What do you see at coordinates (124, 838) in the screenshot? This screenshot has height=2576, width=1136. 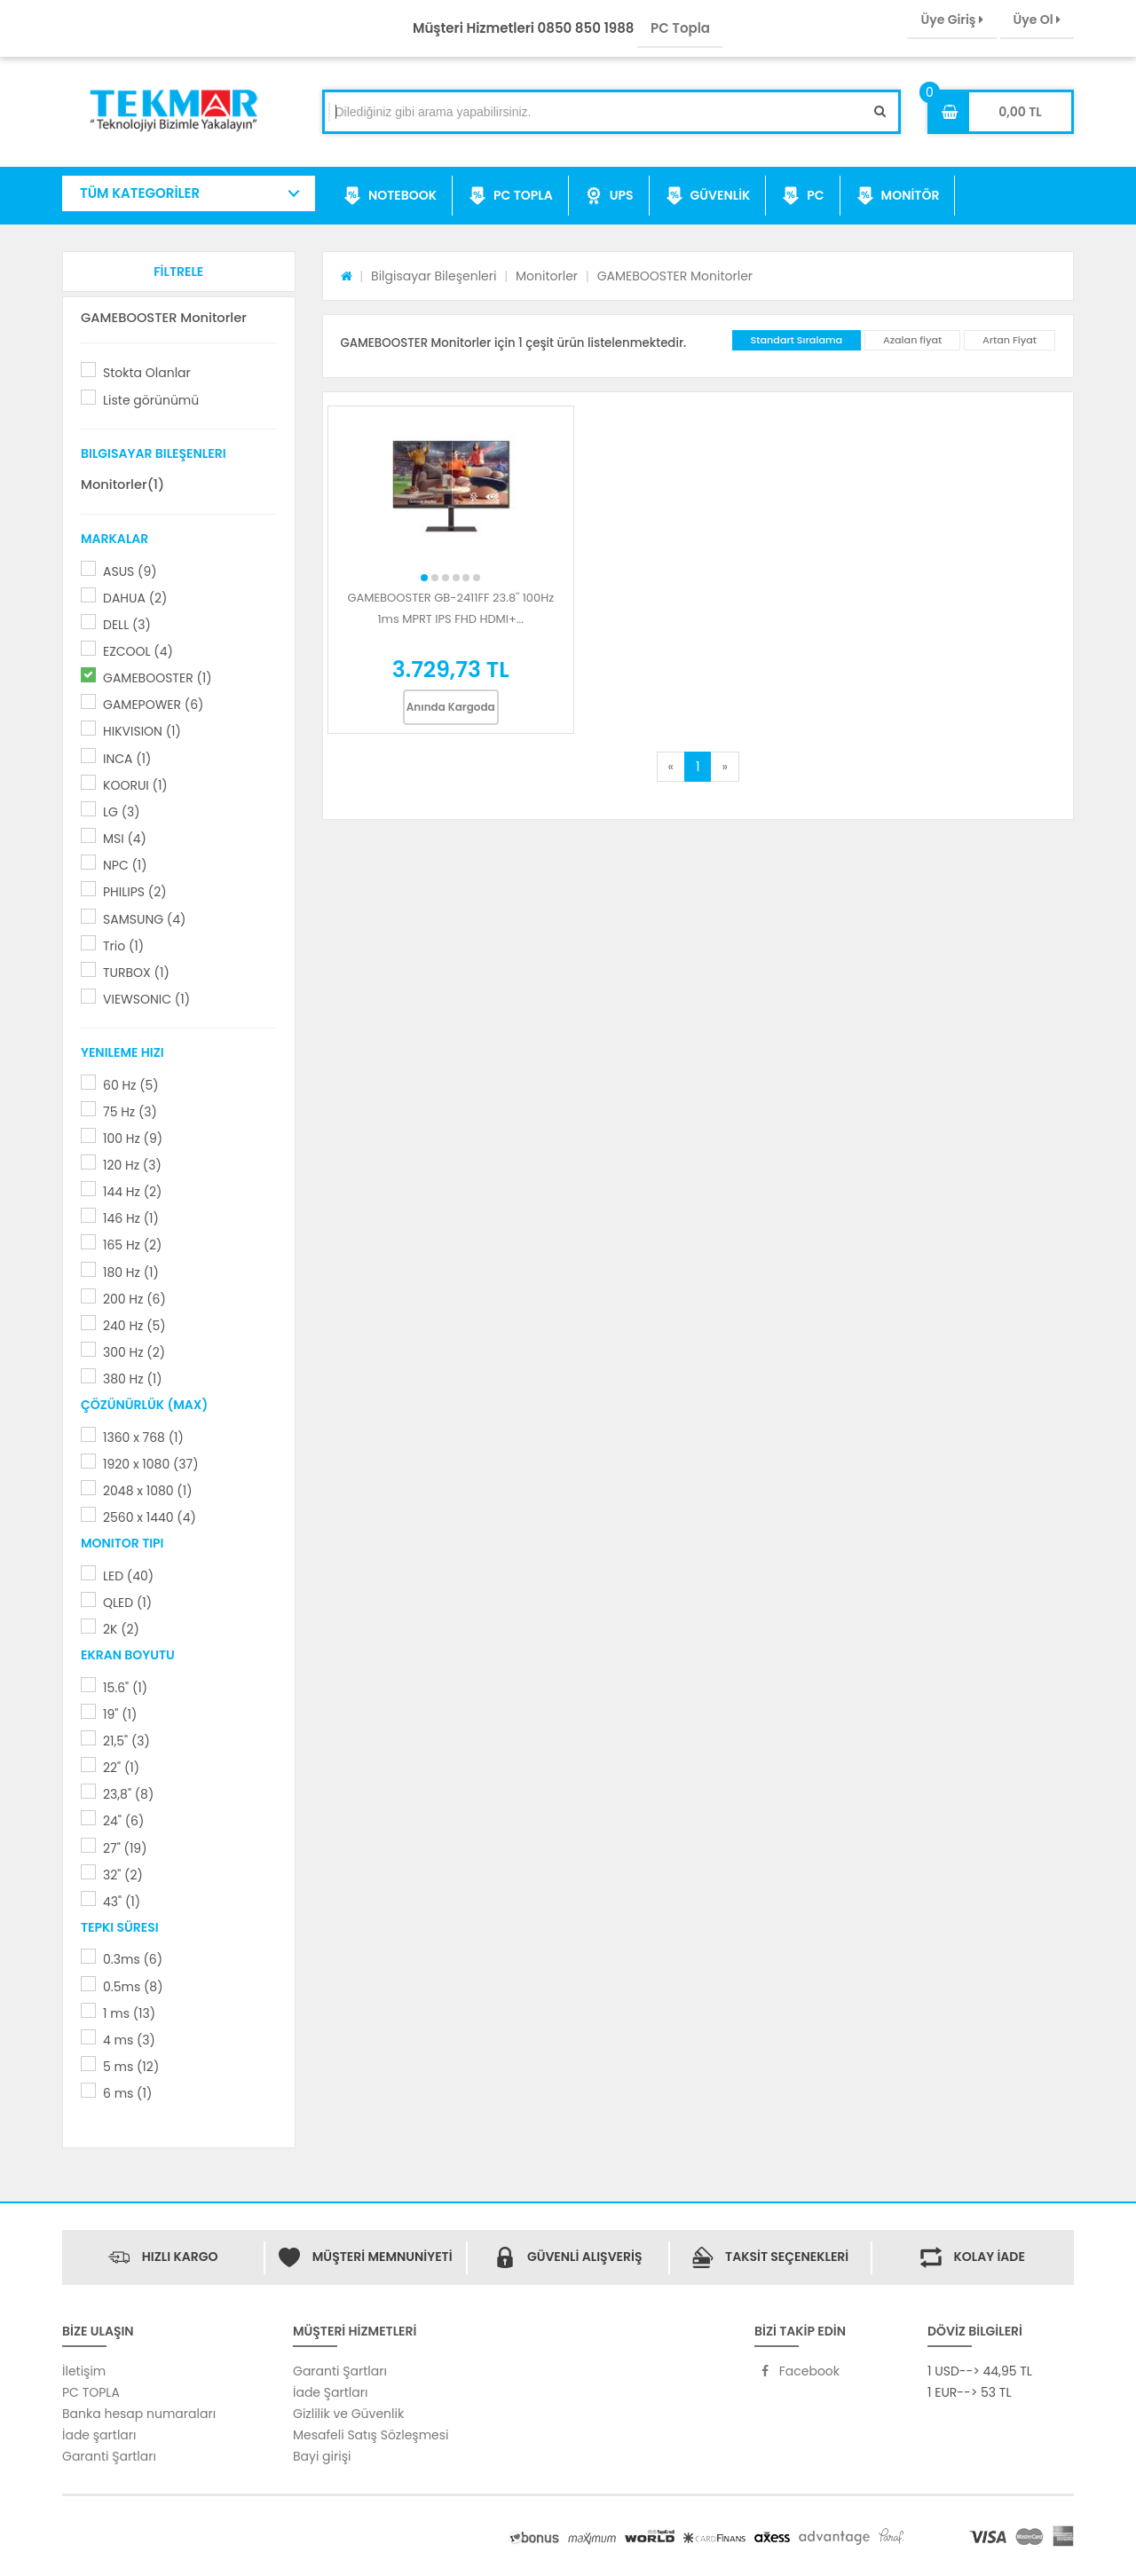 I see `MSI (4)` at bounding box center [124, 838].